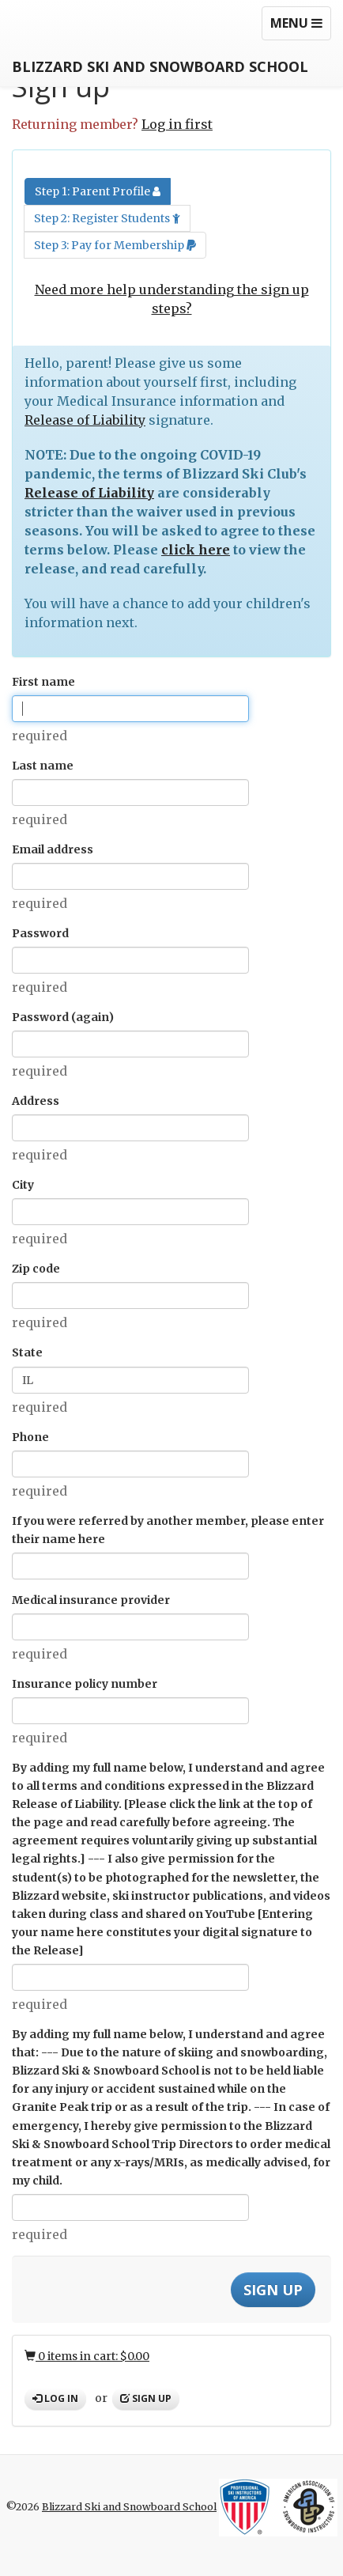 This screenshot has width=343, height=2576. I want to click on Address, so click(35, 1101).